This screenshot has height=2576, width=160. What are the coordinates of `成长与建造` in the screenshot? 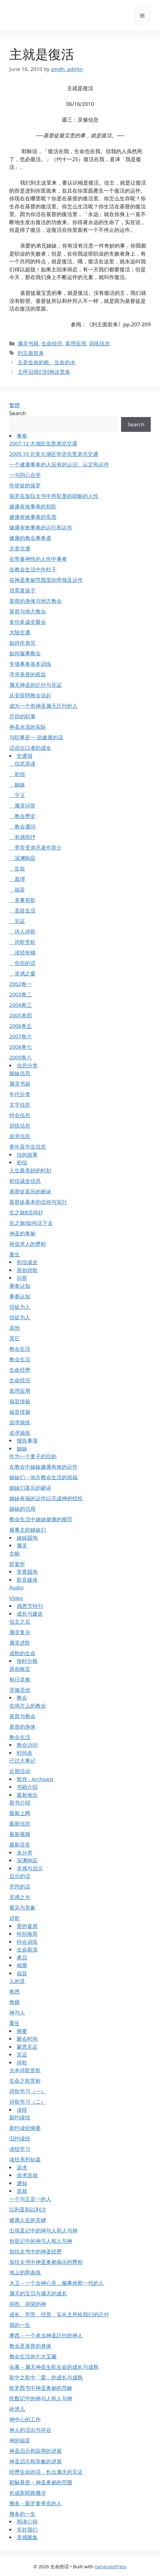 It's located at (30, 1613).